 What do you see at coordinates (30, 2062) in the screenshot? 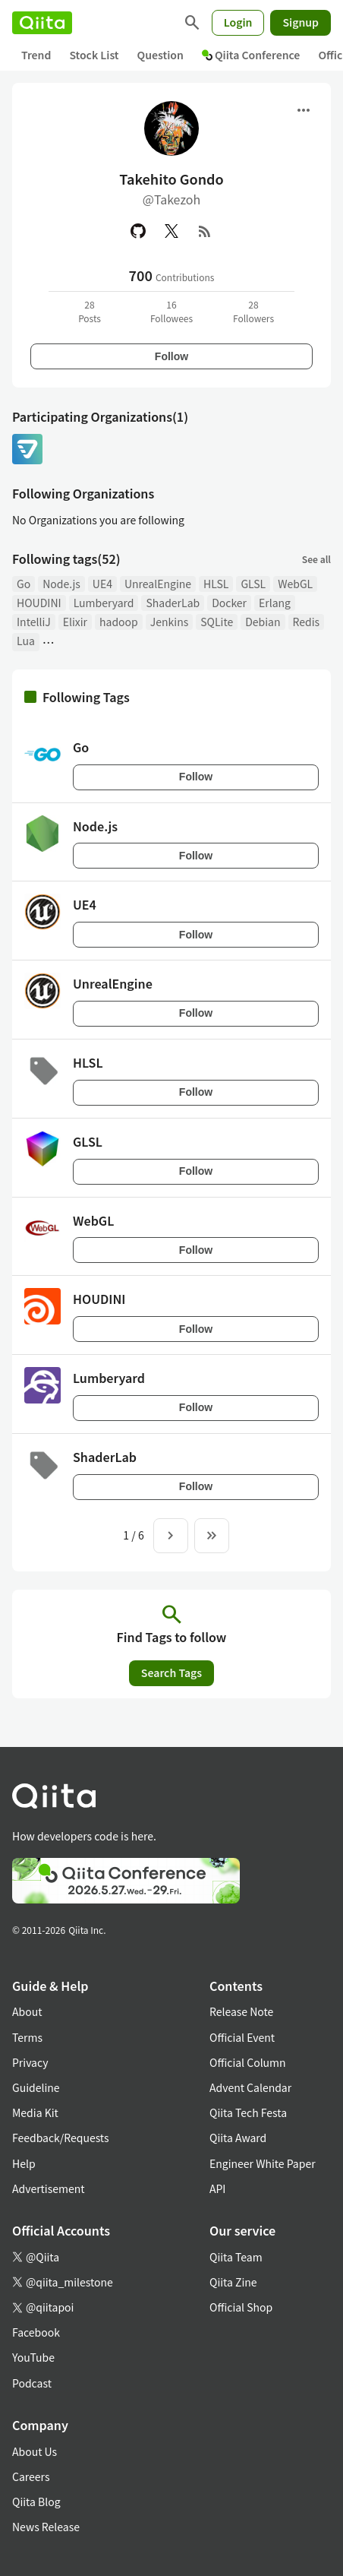
I see `Privacy` at bounding box center [30, 2062].